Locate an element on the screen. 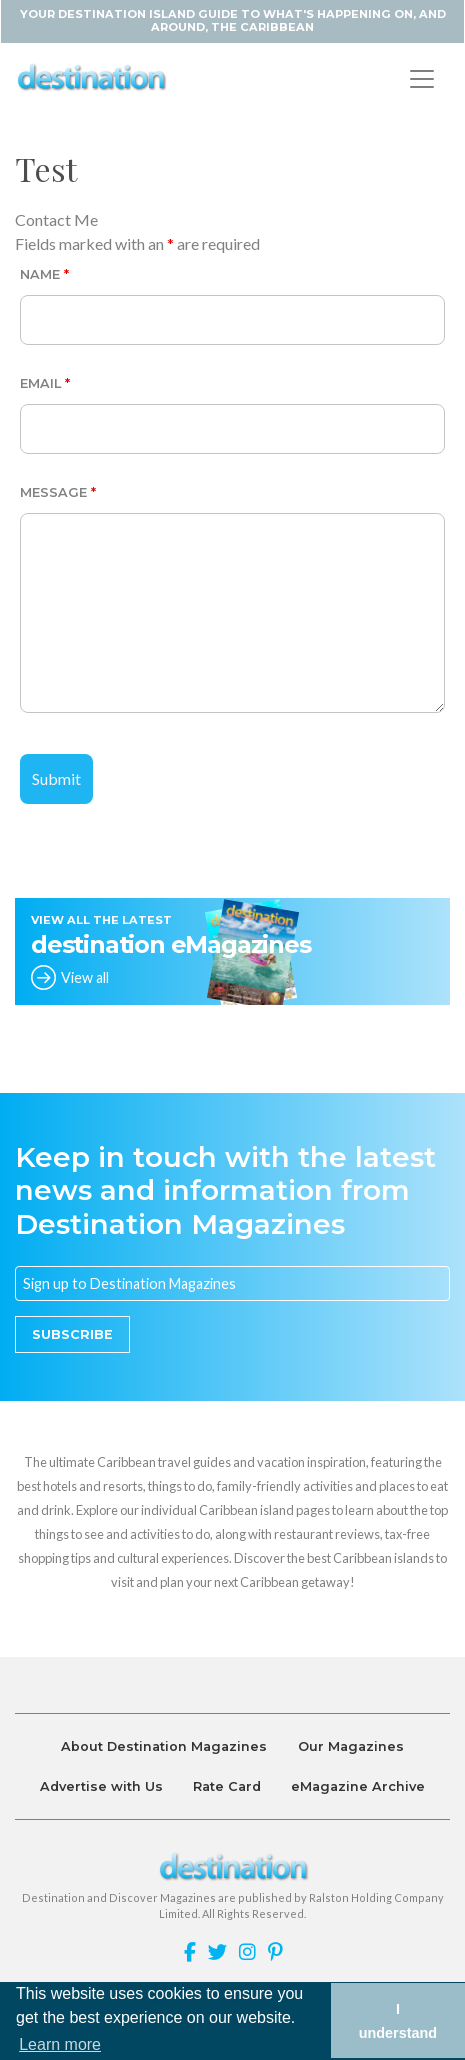  [Email] is located at coordinates (232, 1284).